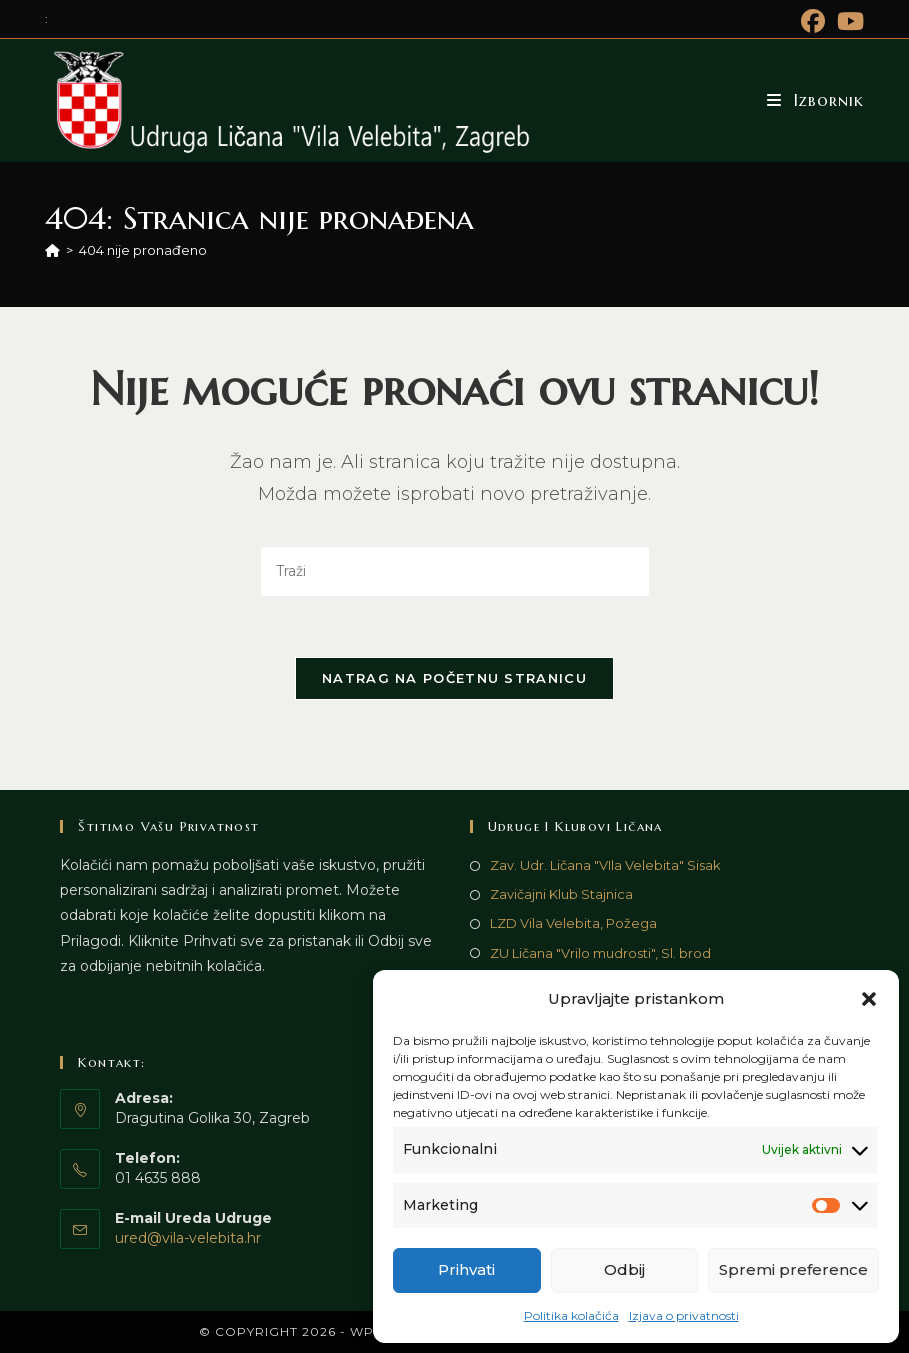 Image resolution: width=909 pixels, height=1353 pixels. Describe the element at coordinates (869, 999) in the screenshot. I see `[button]` at that location.